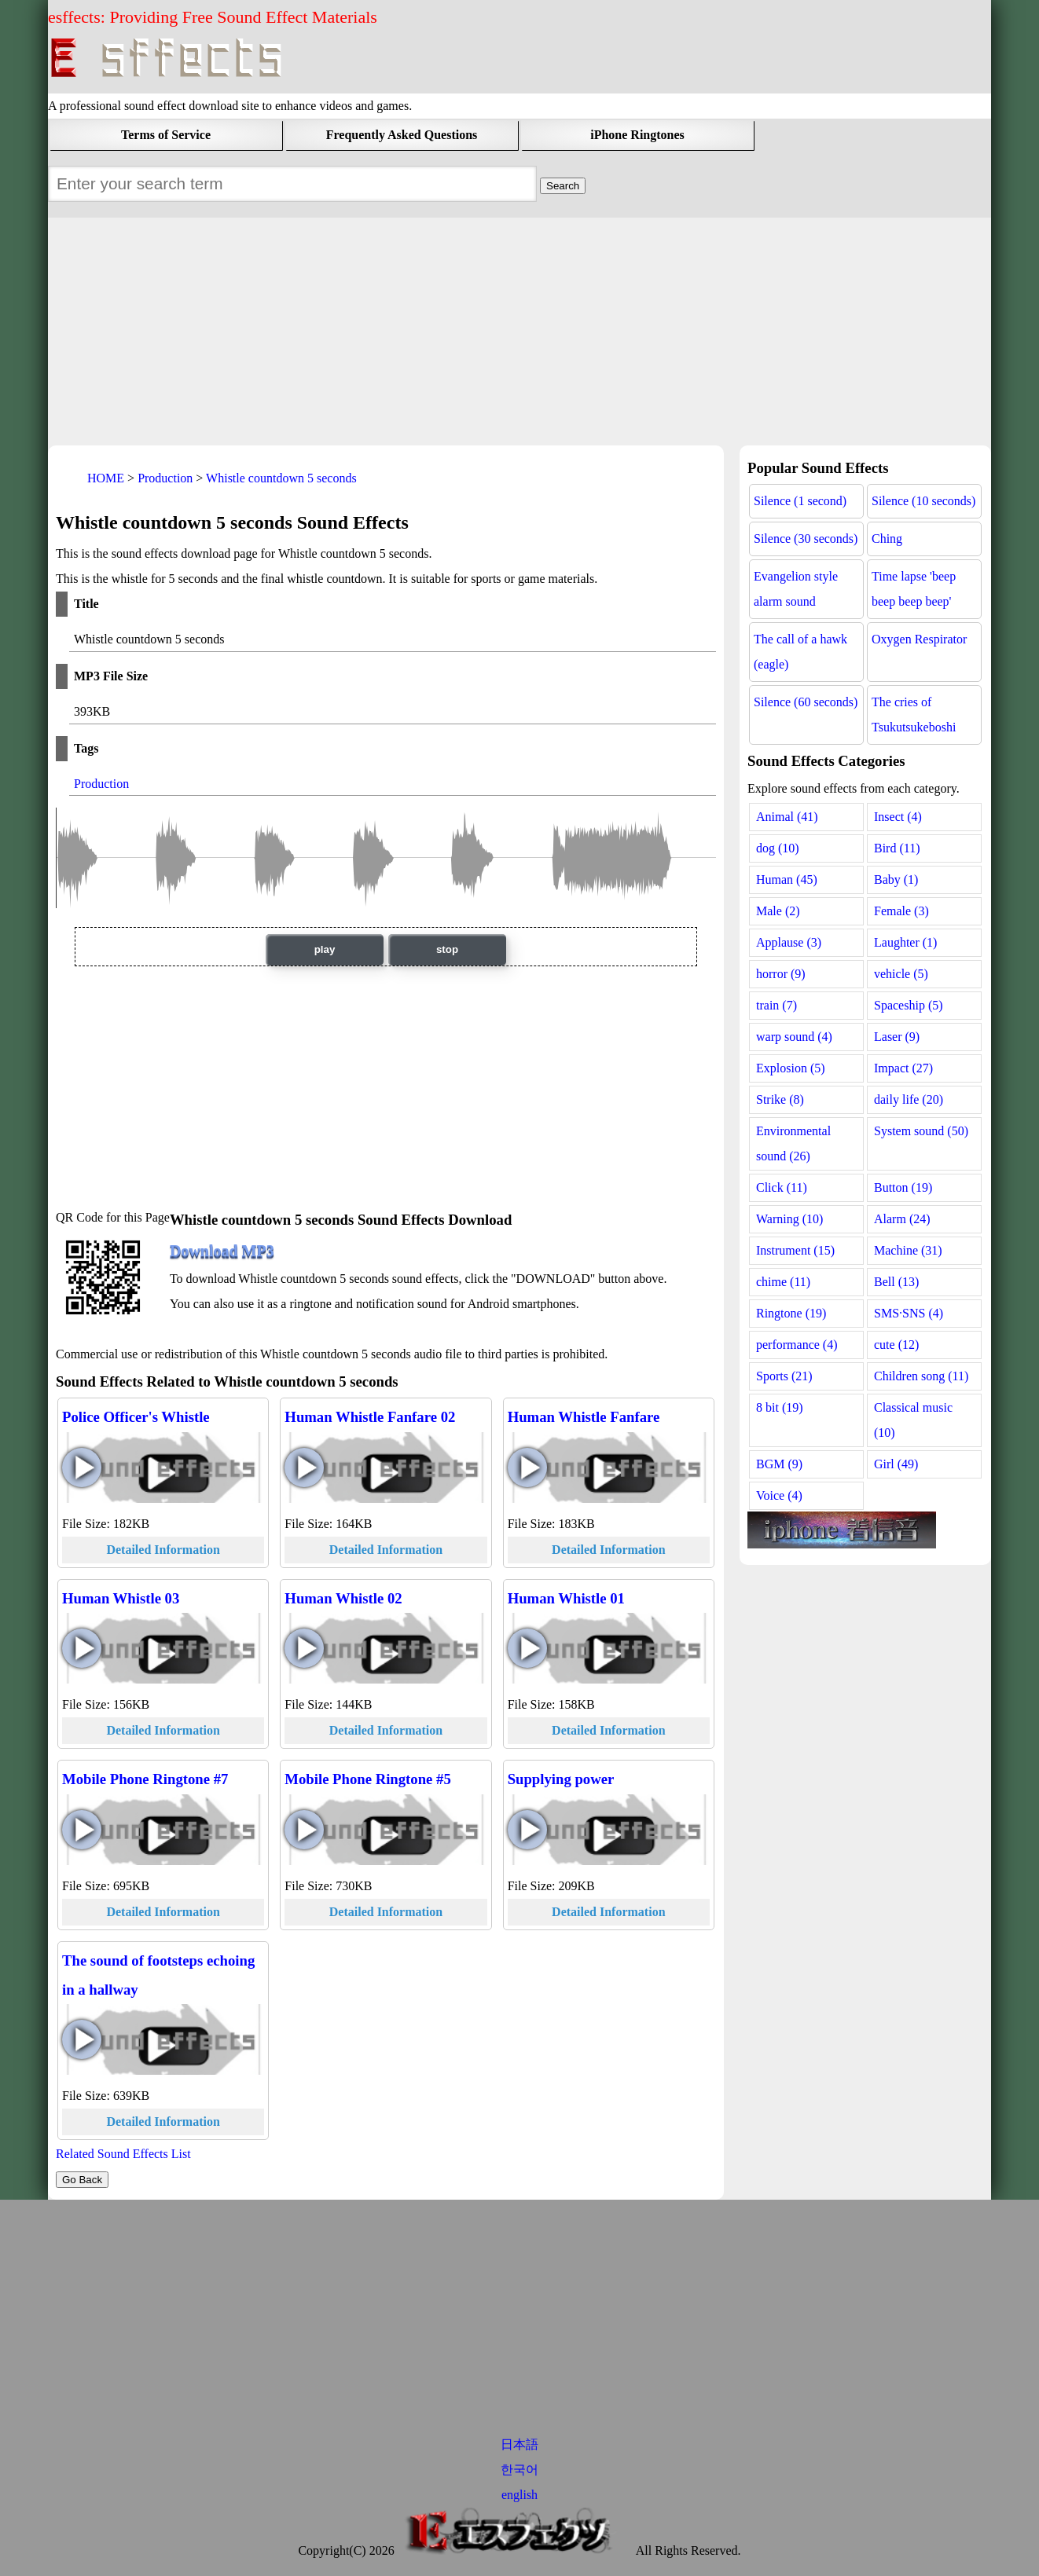 This screenshot has width=1039, height=2576. Describe the element at coordinates (519, 328) in the screenshot. I see `[Advertisement]` at that location.